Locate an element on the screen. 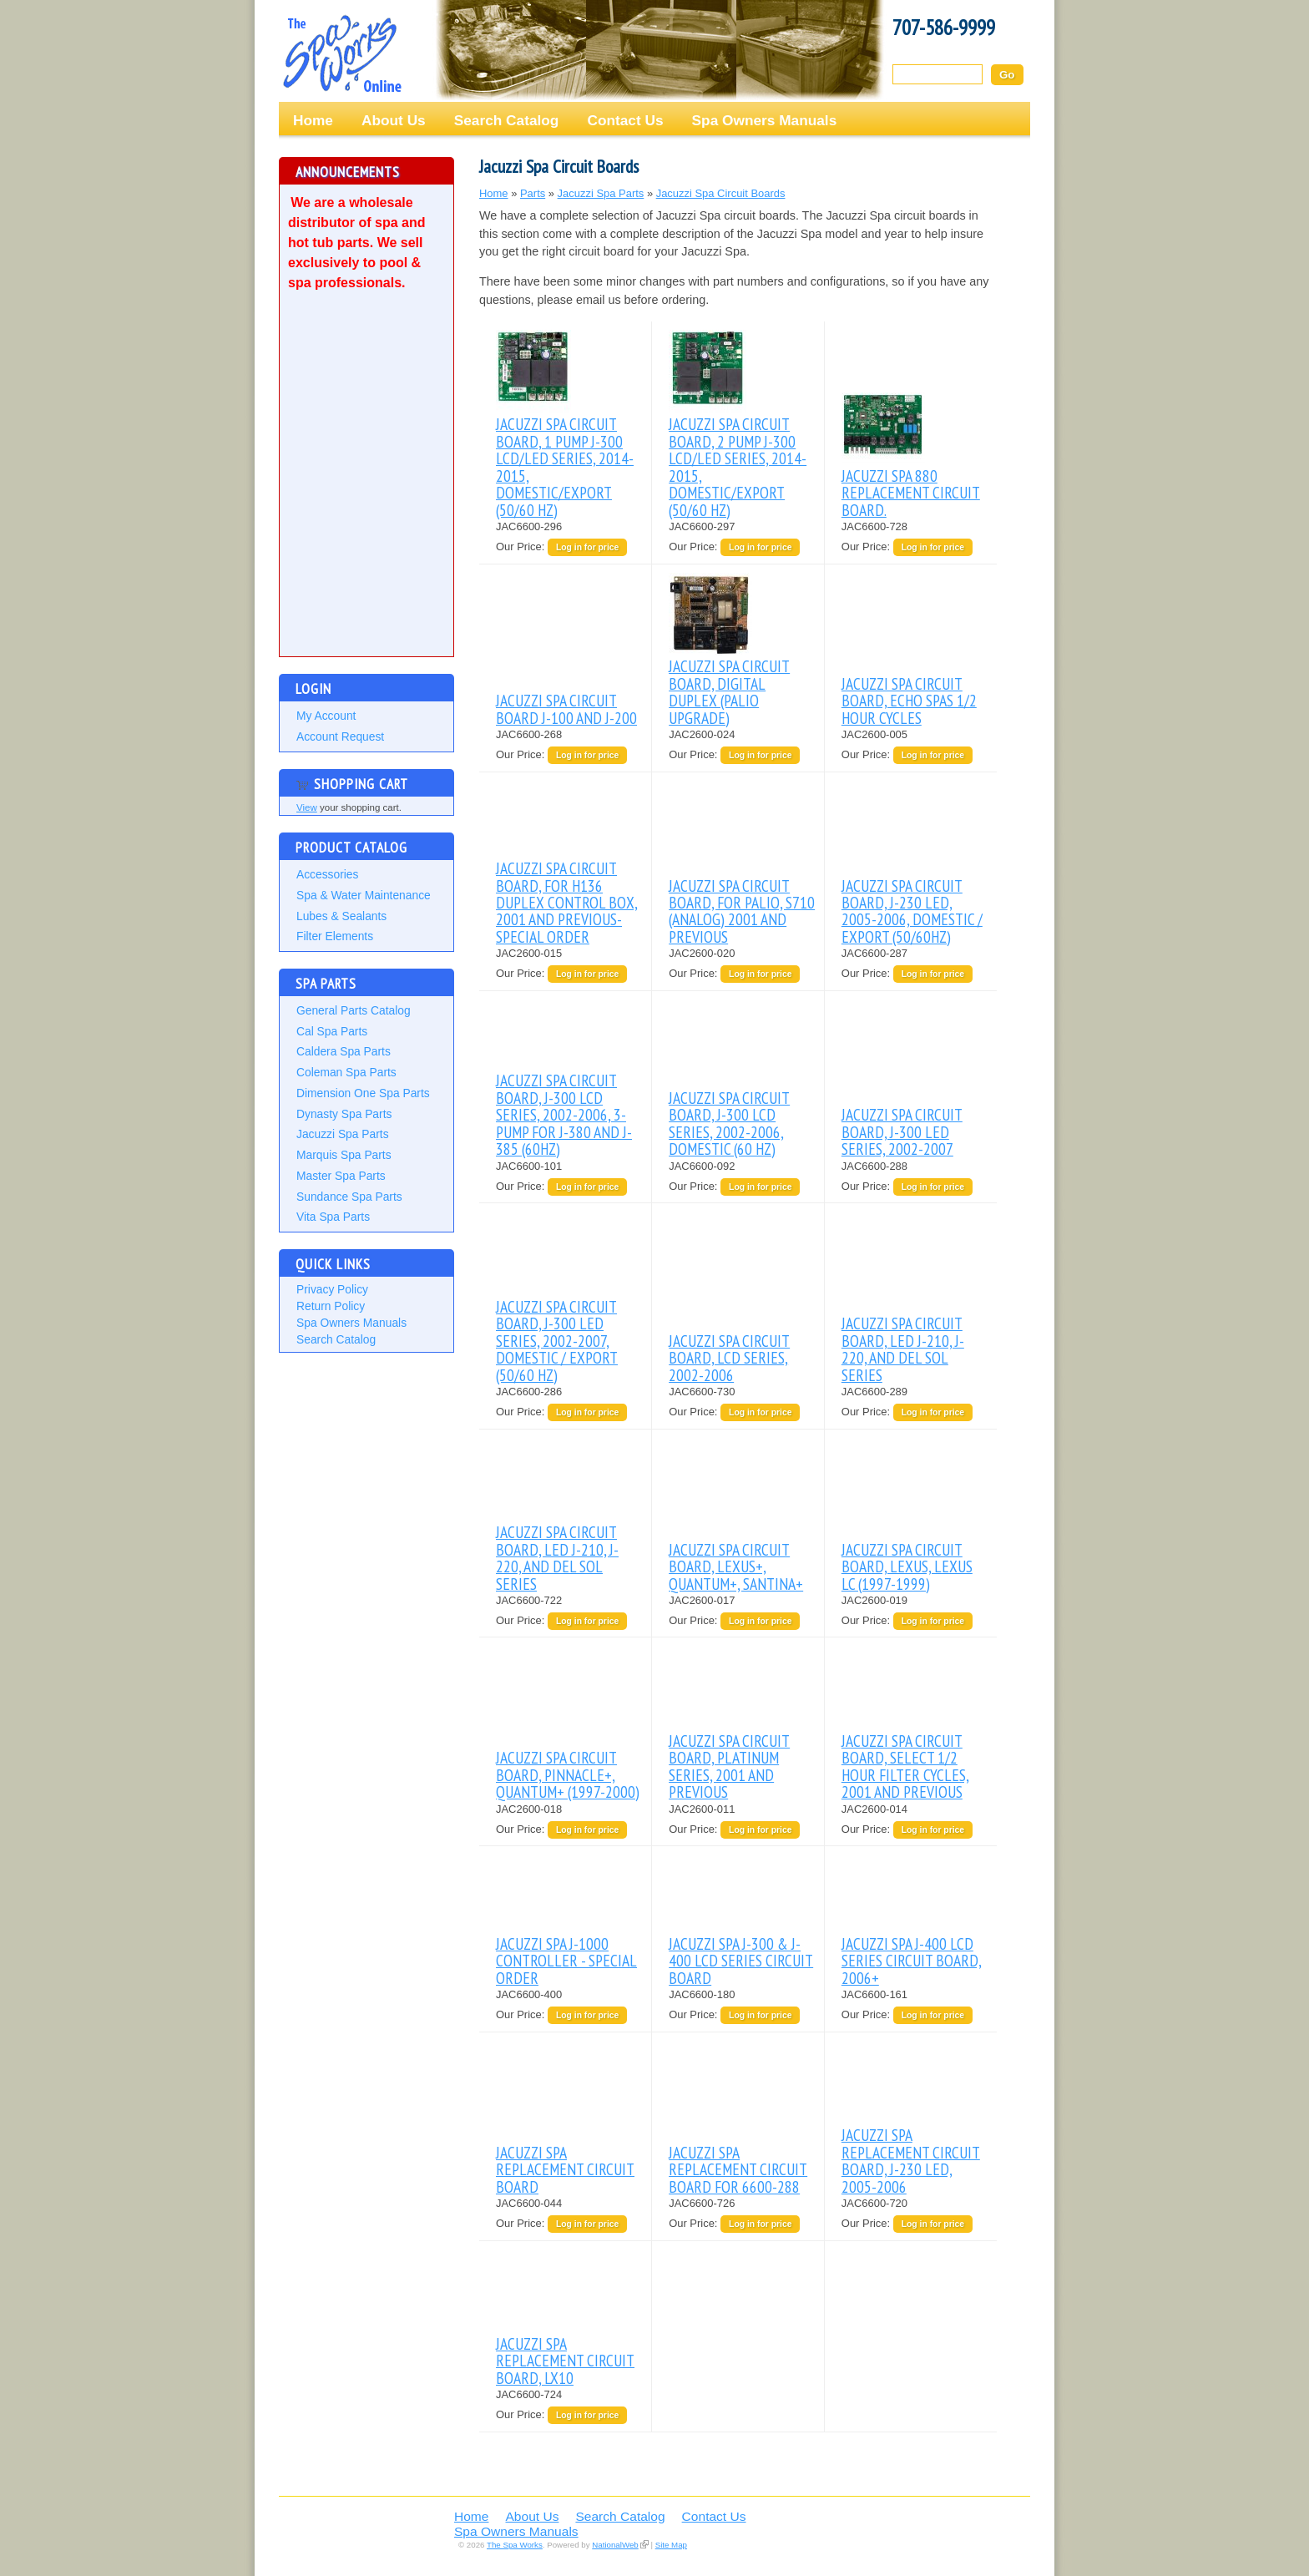 The image size is (1309, 2576). Dimension One Spa Parts is located at coordinates (363, 1093).